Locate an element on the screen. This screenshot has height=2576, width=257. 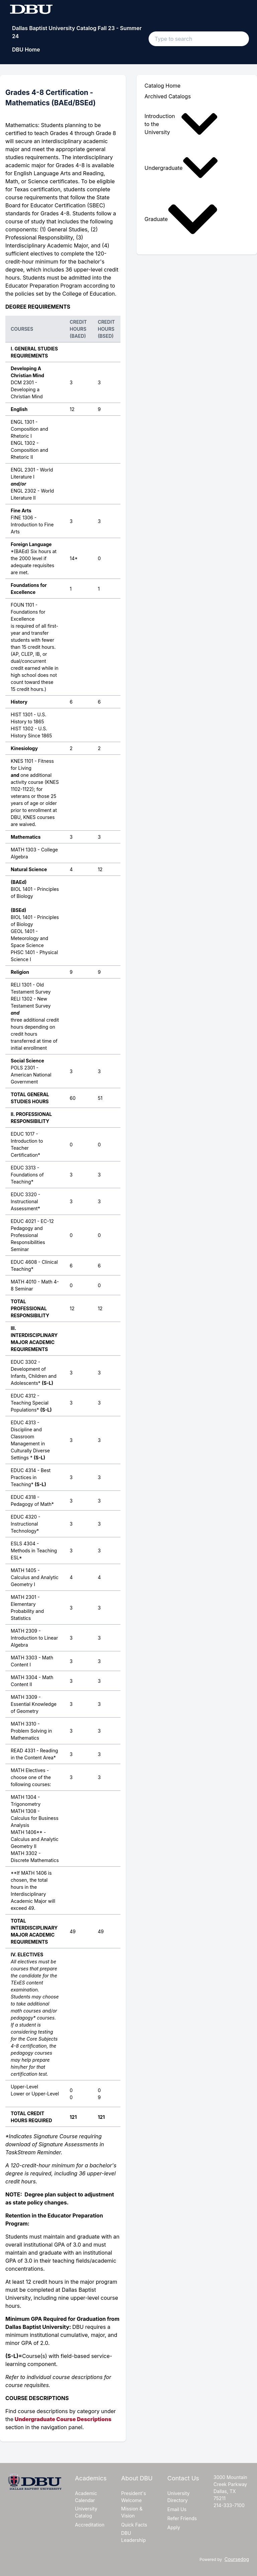
Archived Catalogs [menuitem] is located at coordinates (168, 96).